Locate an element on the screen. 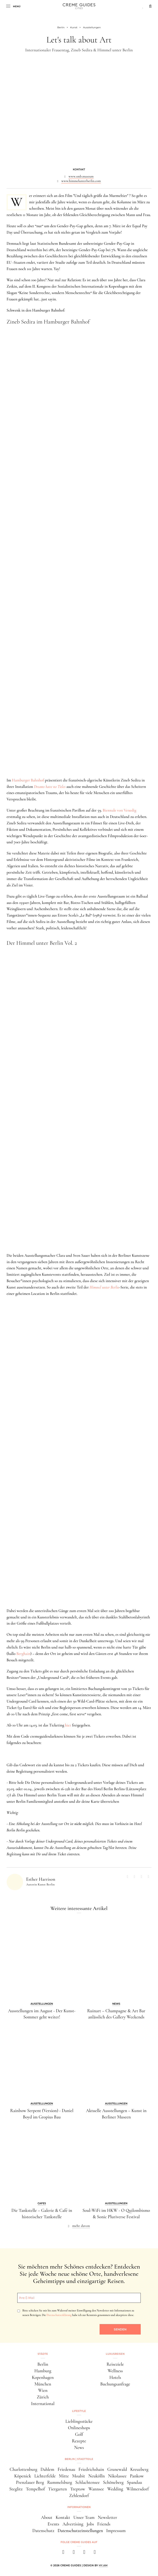  Onlineshops is located at coordinates (79, 2427).